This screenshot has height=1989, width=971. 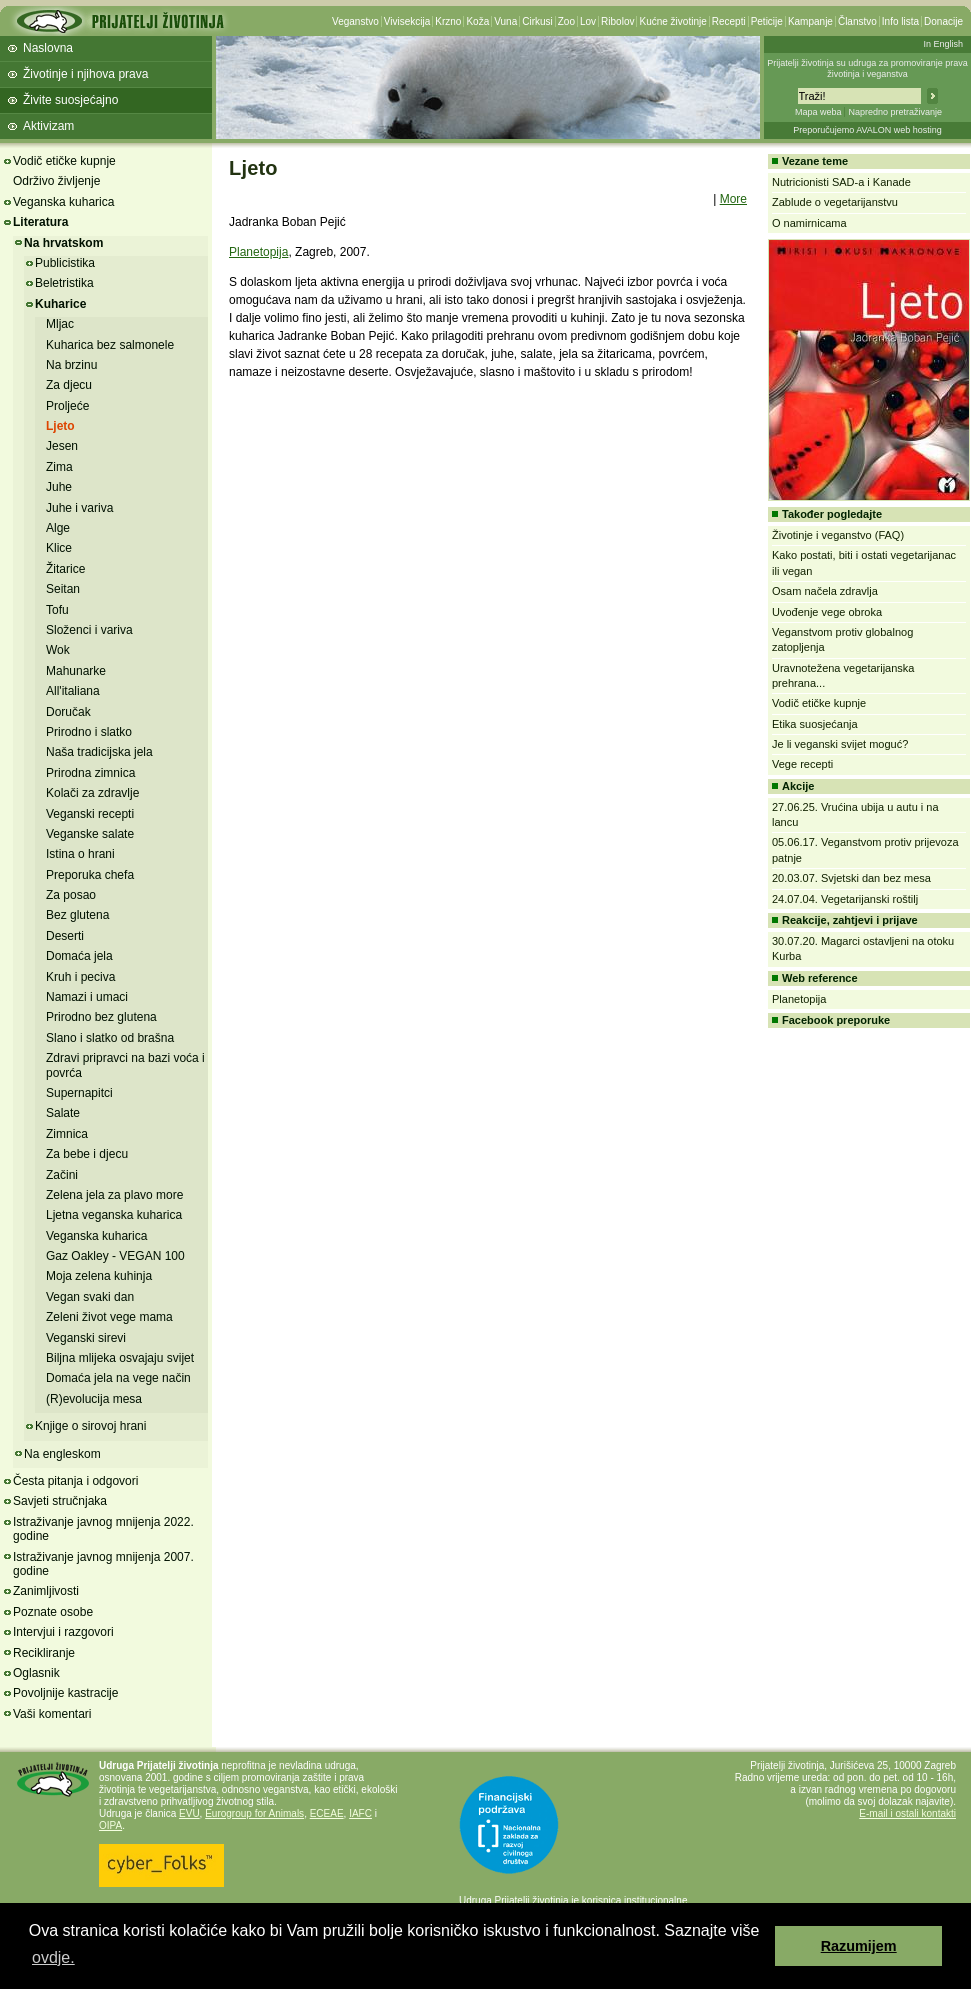 I want to click on Savjeti stručnjaka, so click(x=60, y=1501).